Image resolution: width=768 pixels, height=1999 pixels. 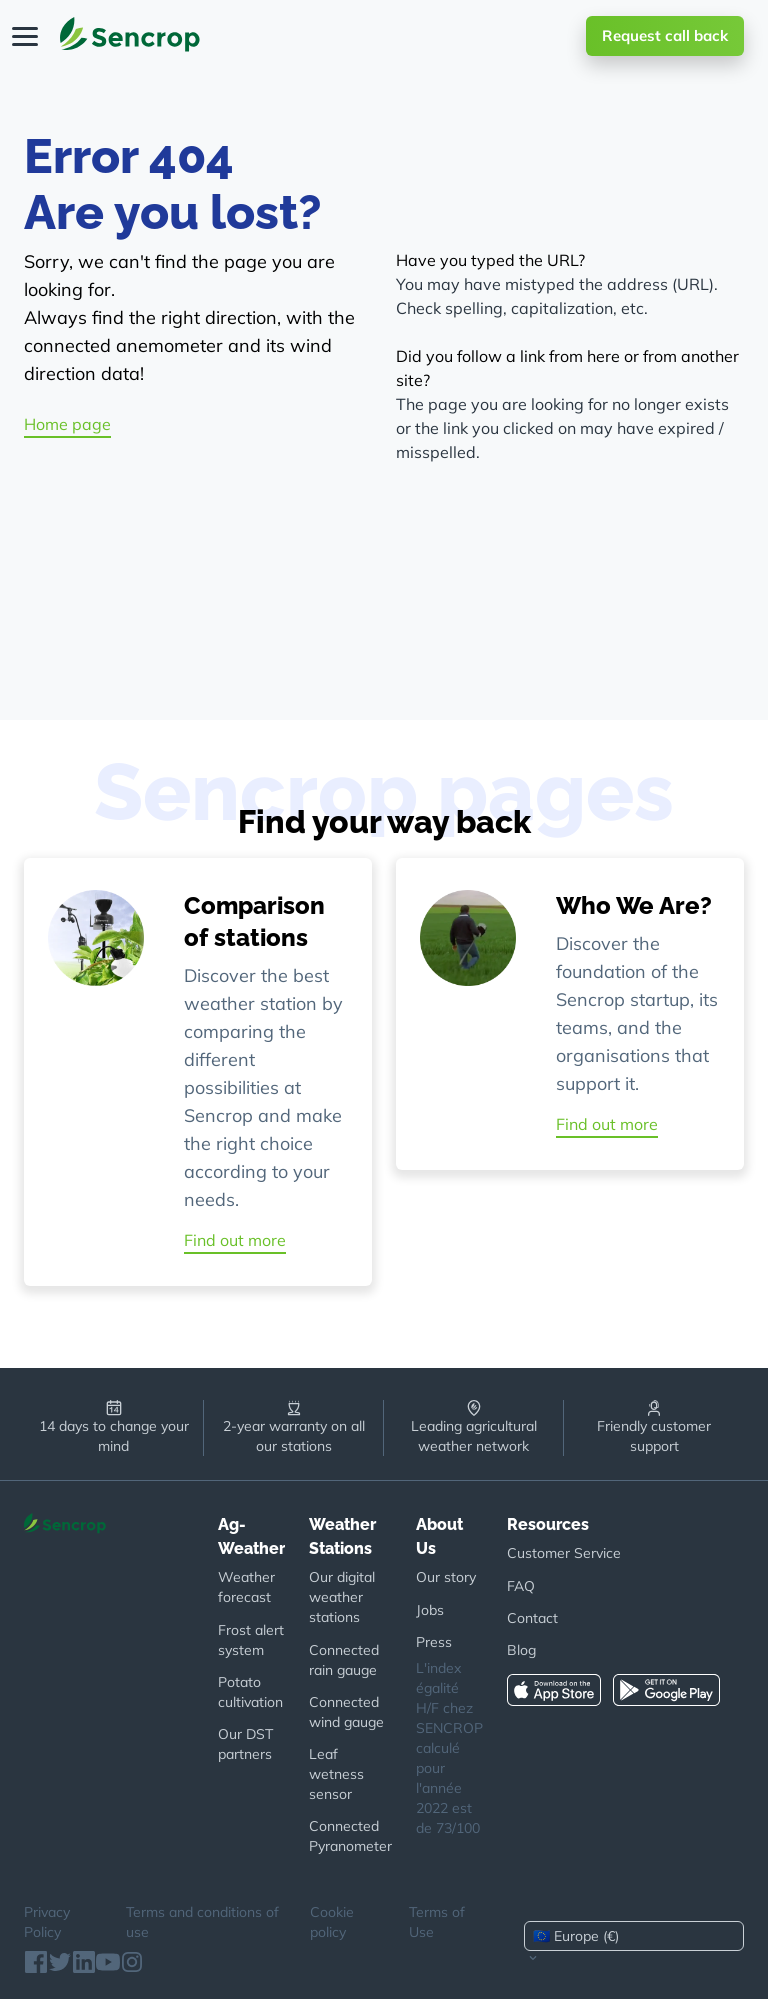 What do you see at coordinates (26, 36) in the screenshot?
I see `[Open Menu]` at bounding box center [26, 36].